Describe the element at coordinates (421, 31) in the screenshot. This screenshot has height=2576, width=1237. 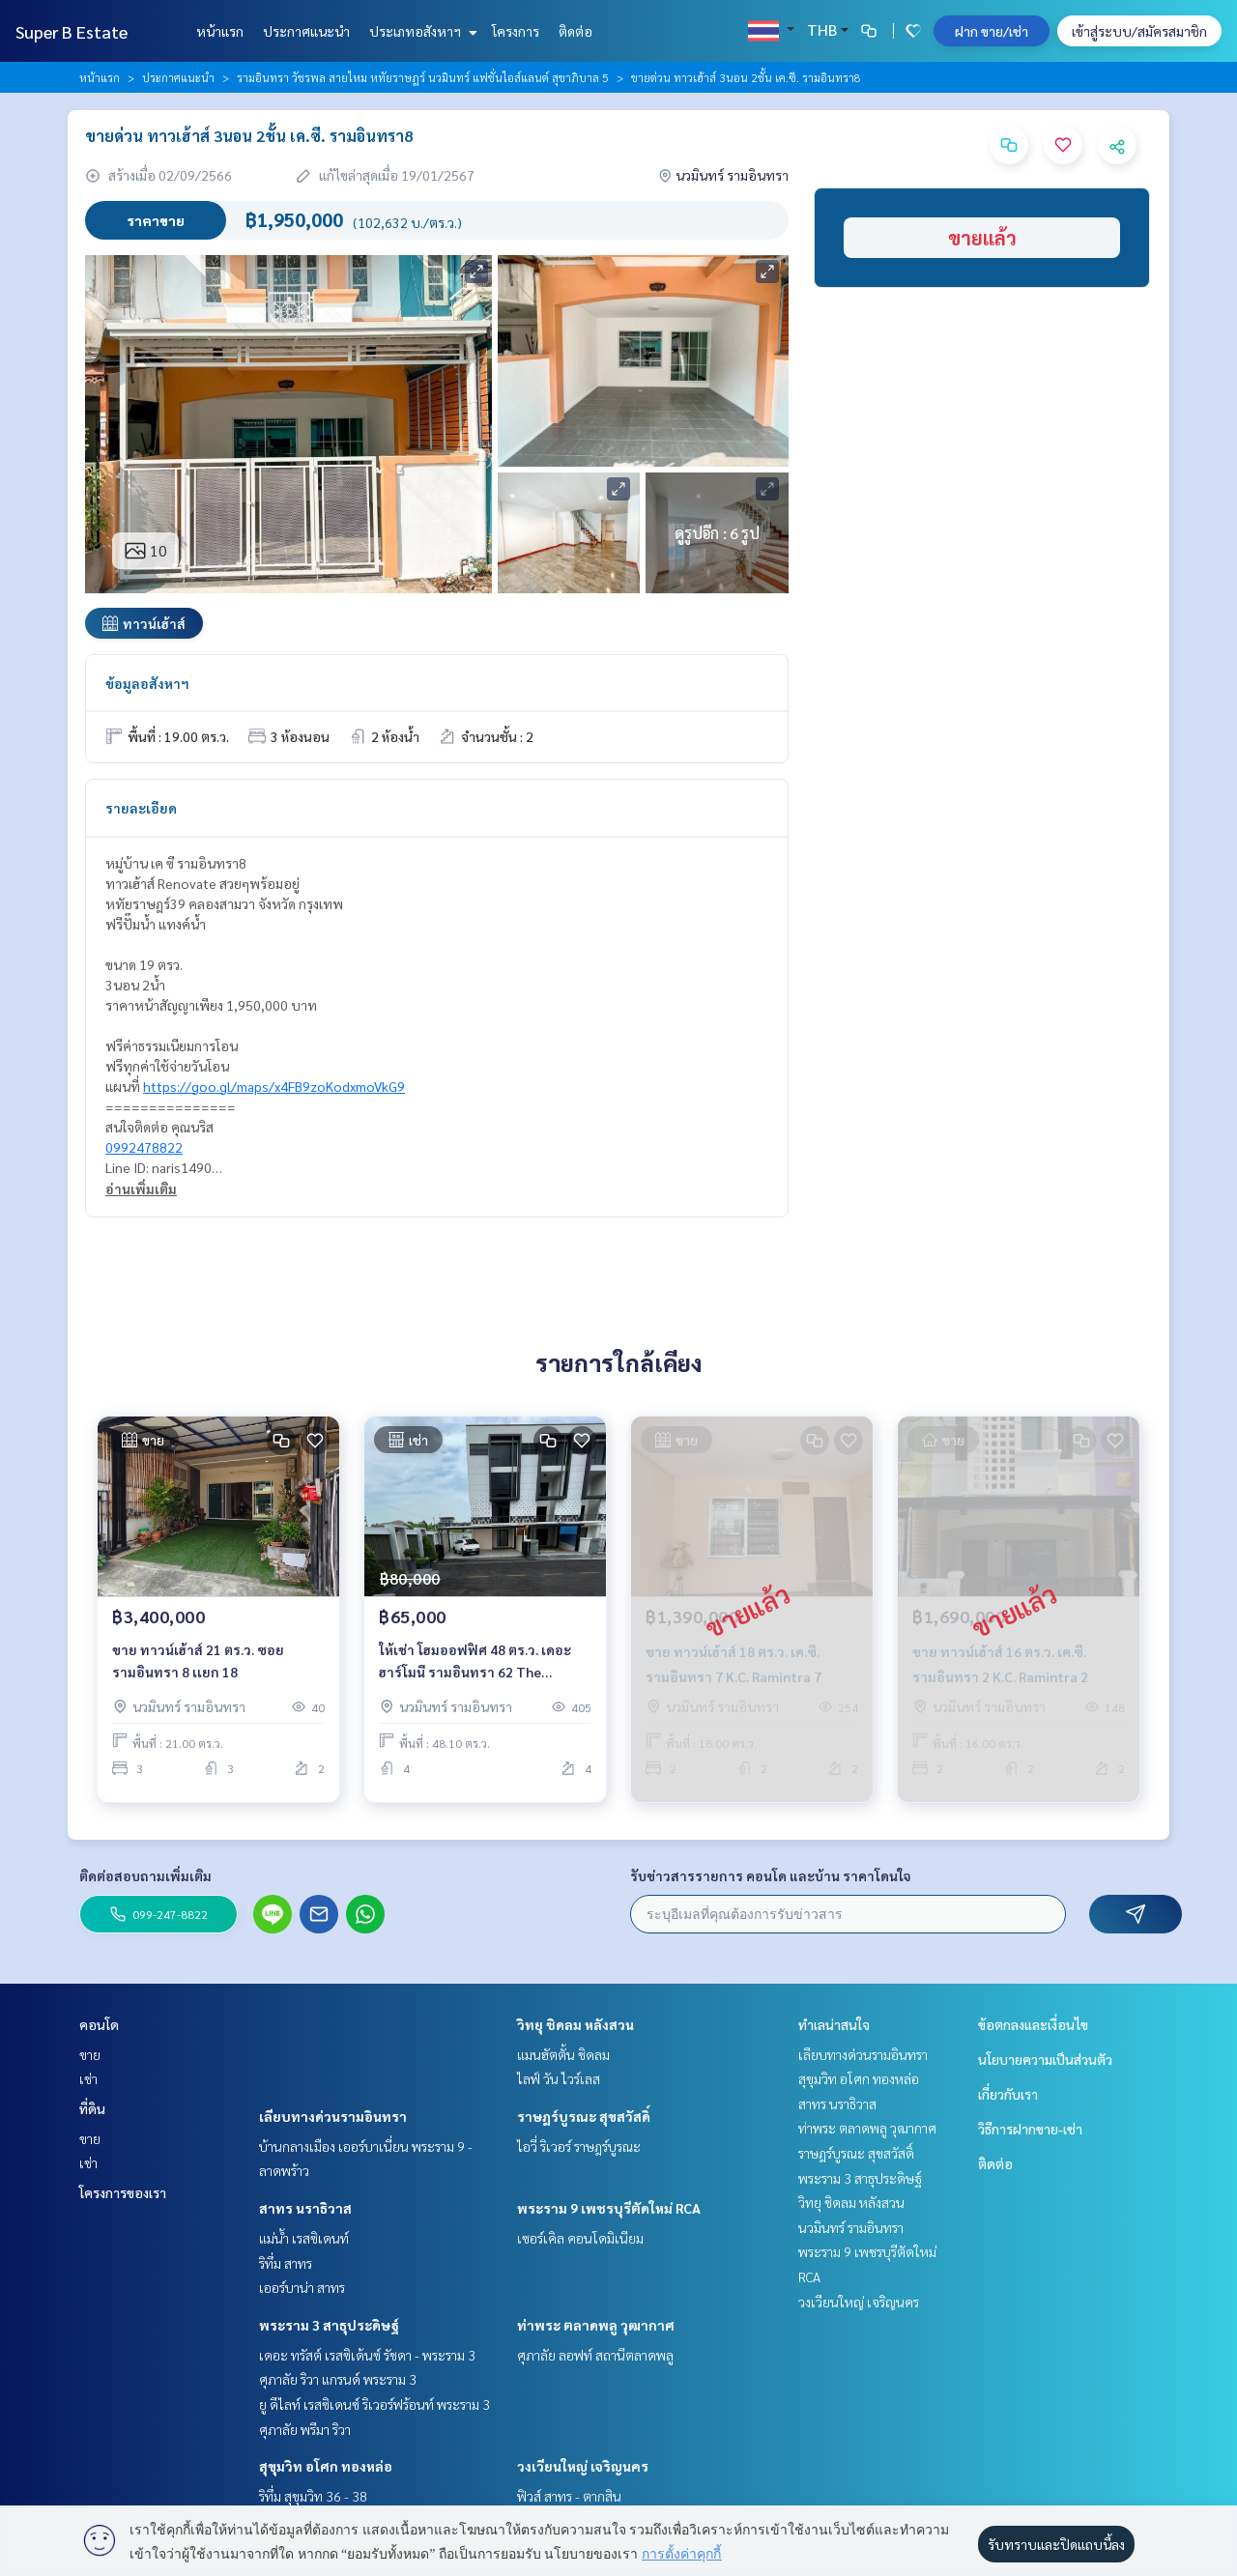
I see `ประเภทอสังหาฯ` at that location.